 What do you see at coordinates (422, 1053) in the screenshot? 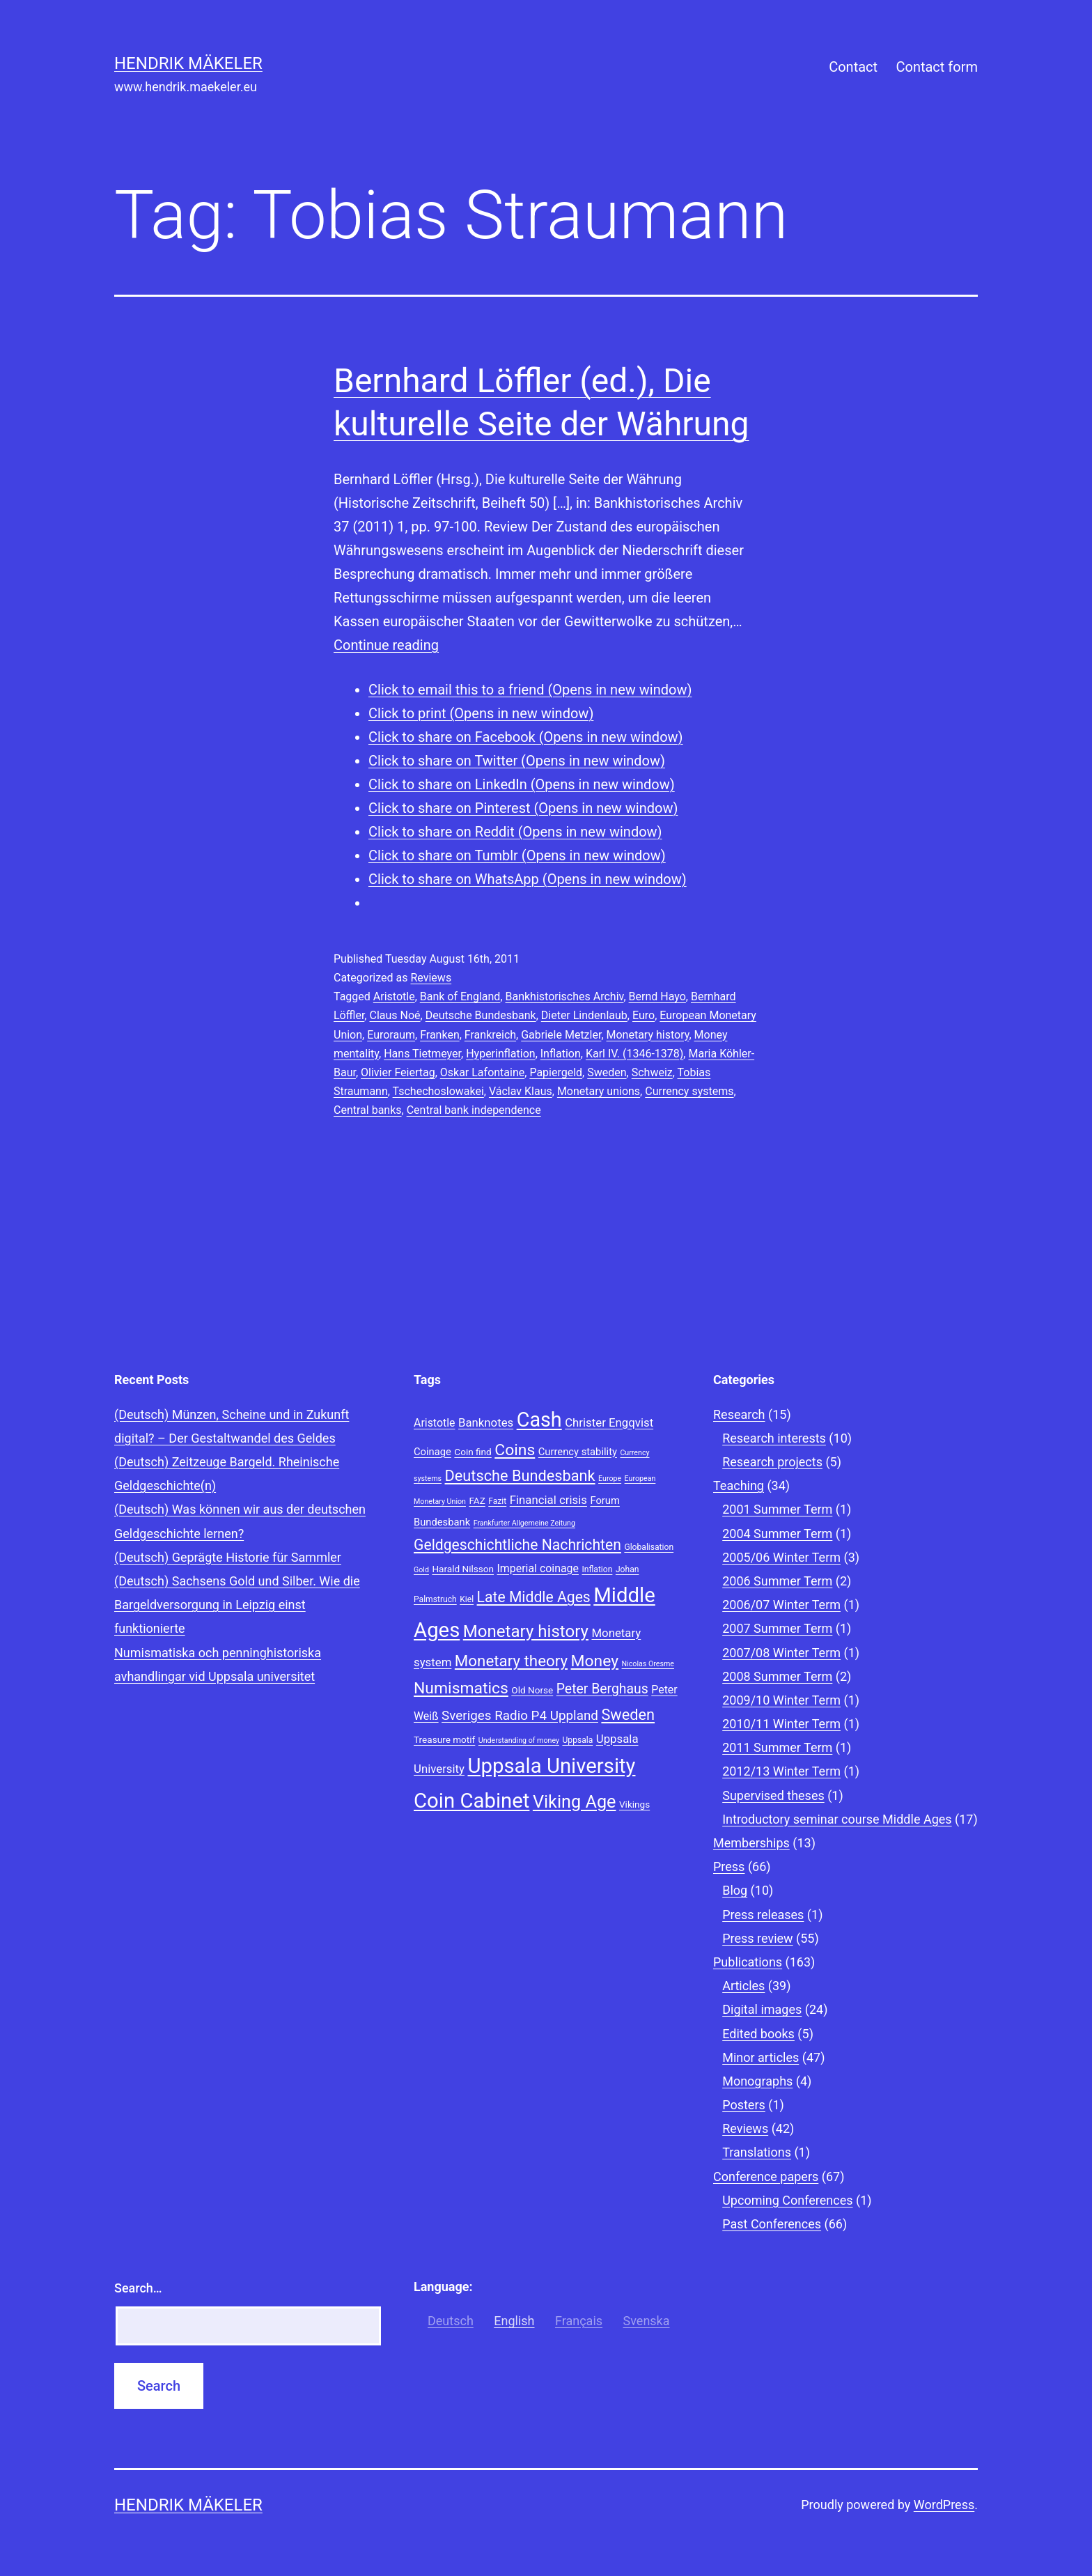
I see `Hans Tietmeyer` at bounding box center [422, 1053].